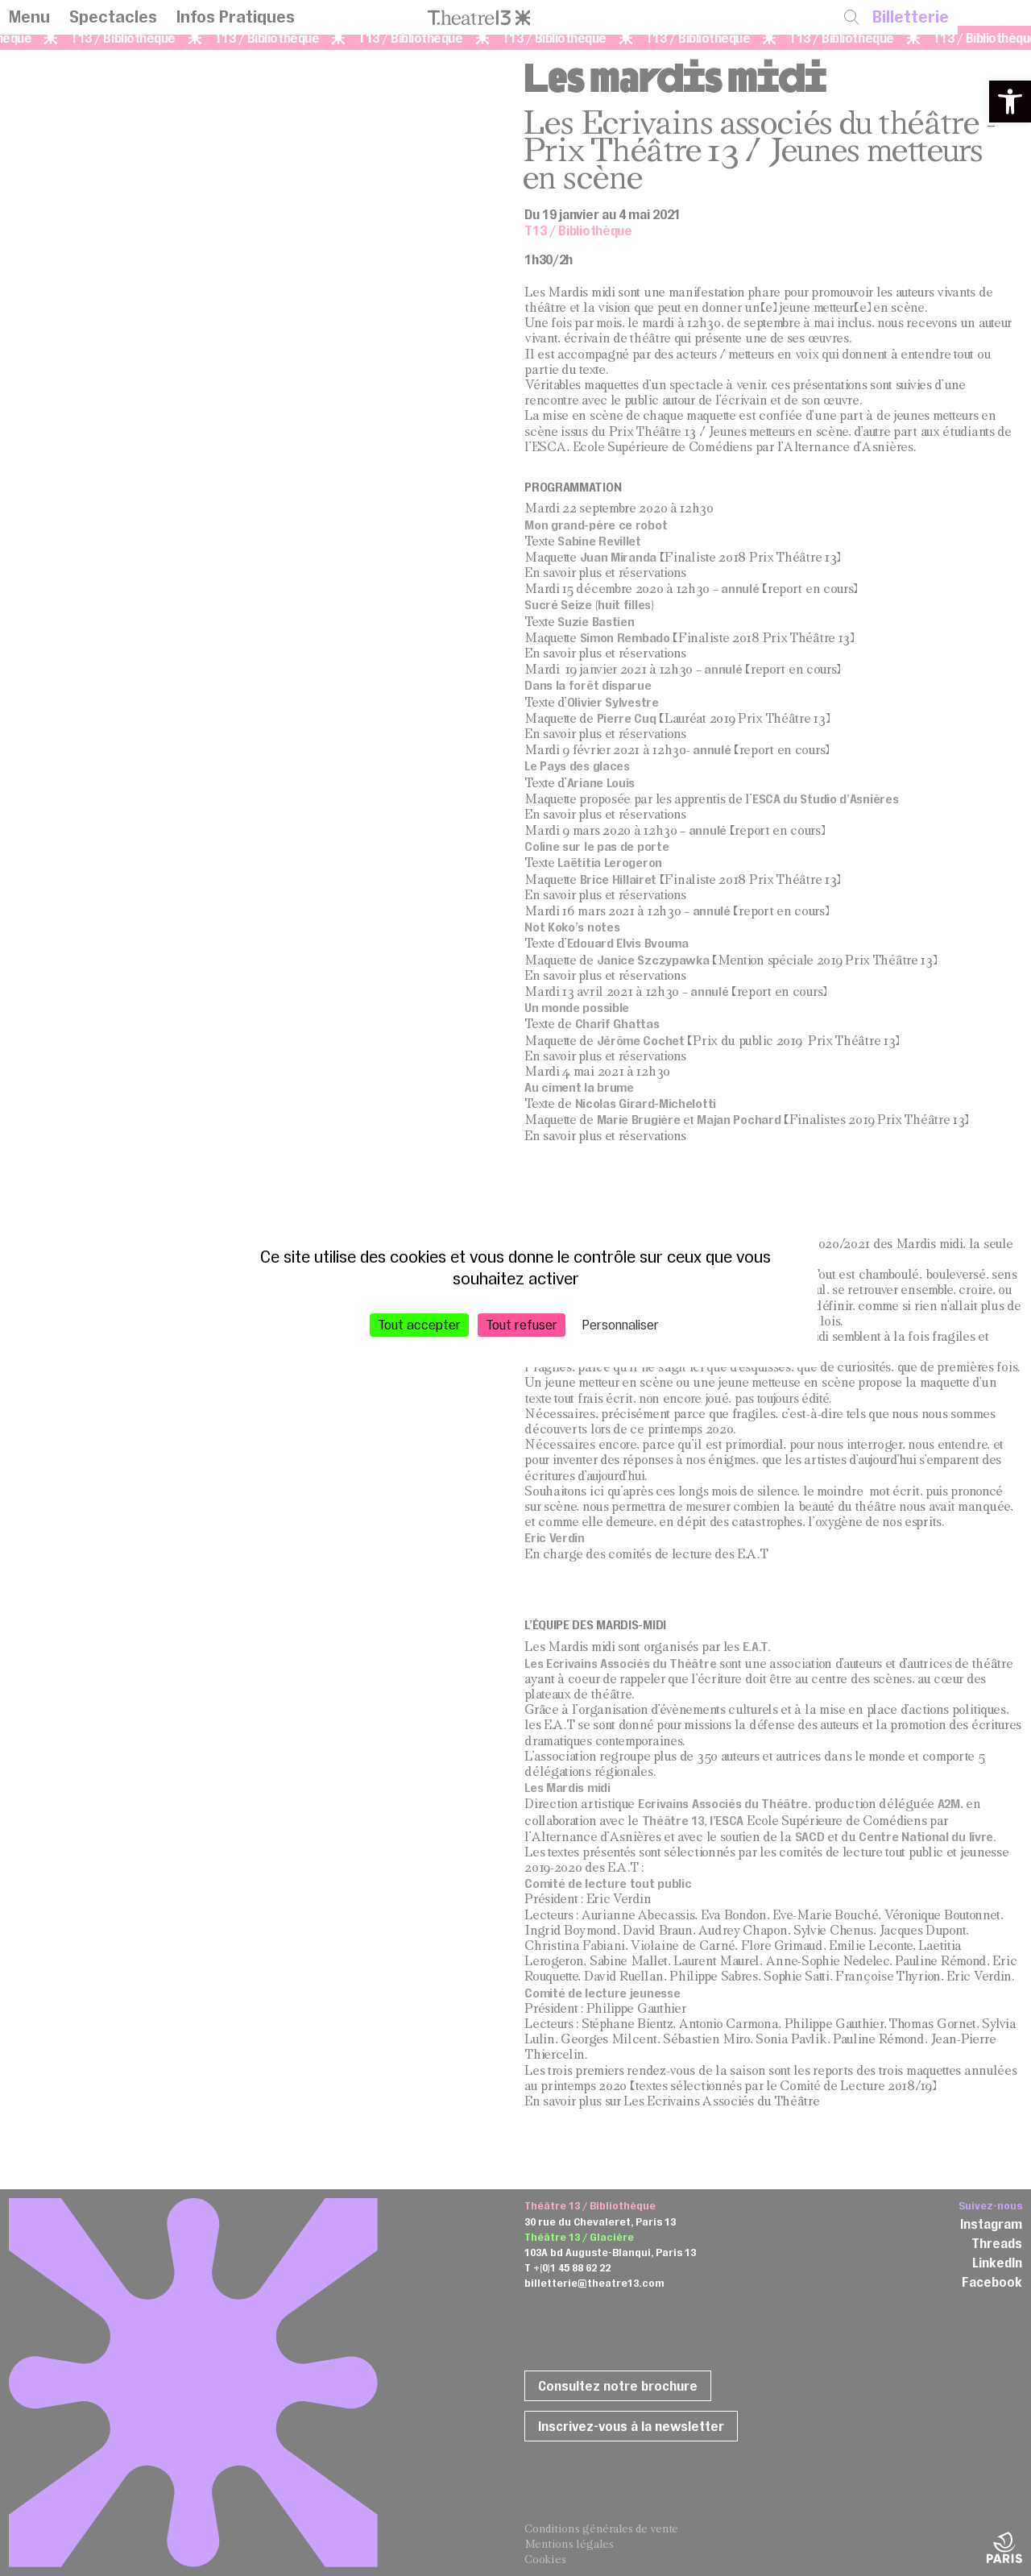 The image size is (1031, 2576). I want to click on [button], so click(1010, 101).